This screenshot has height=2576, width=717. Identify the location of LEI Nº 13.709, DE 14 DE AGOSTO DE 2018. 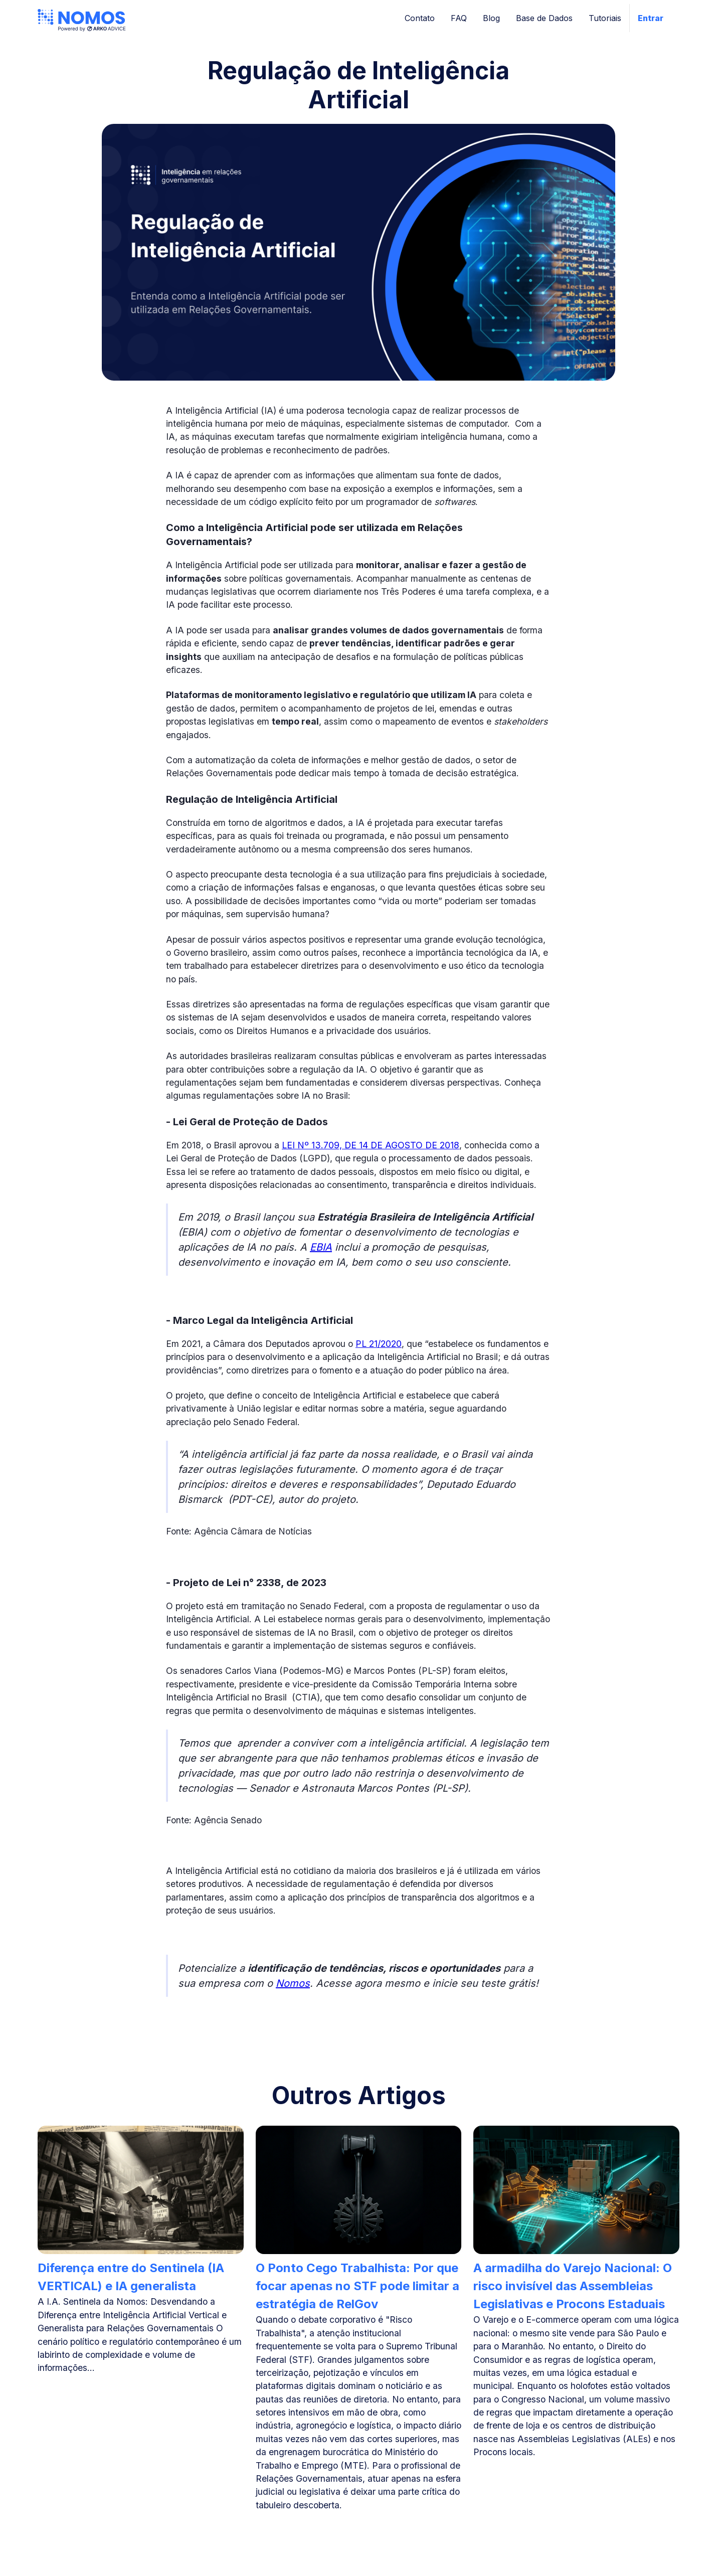
(370, 1145).